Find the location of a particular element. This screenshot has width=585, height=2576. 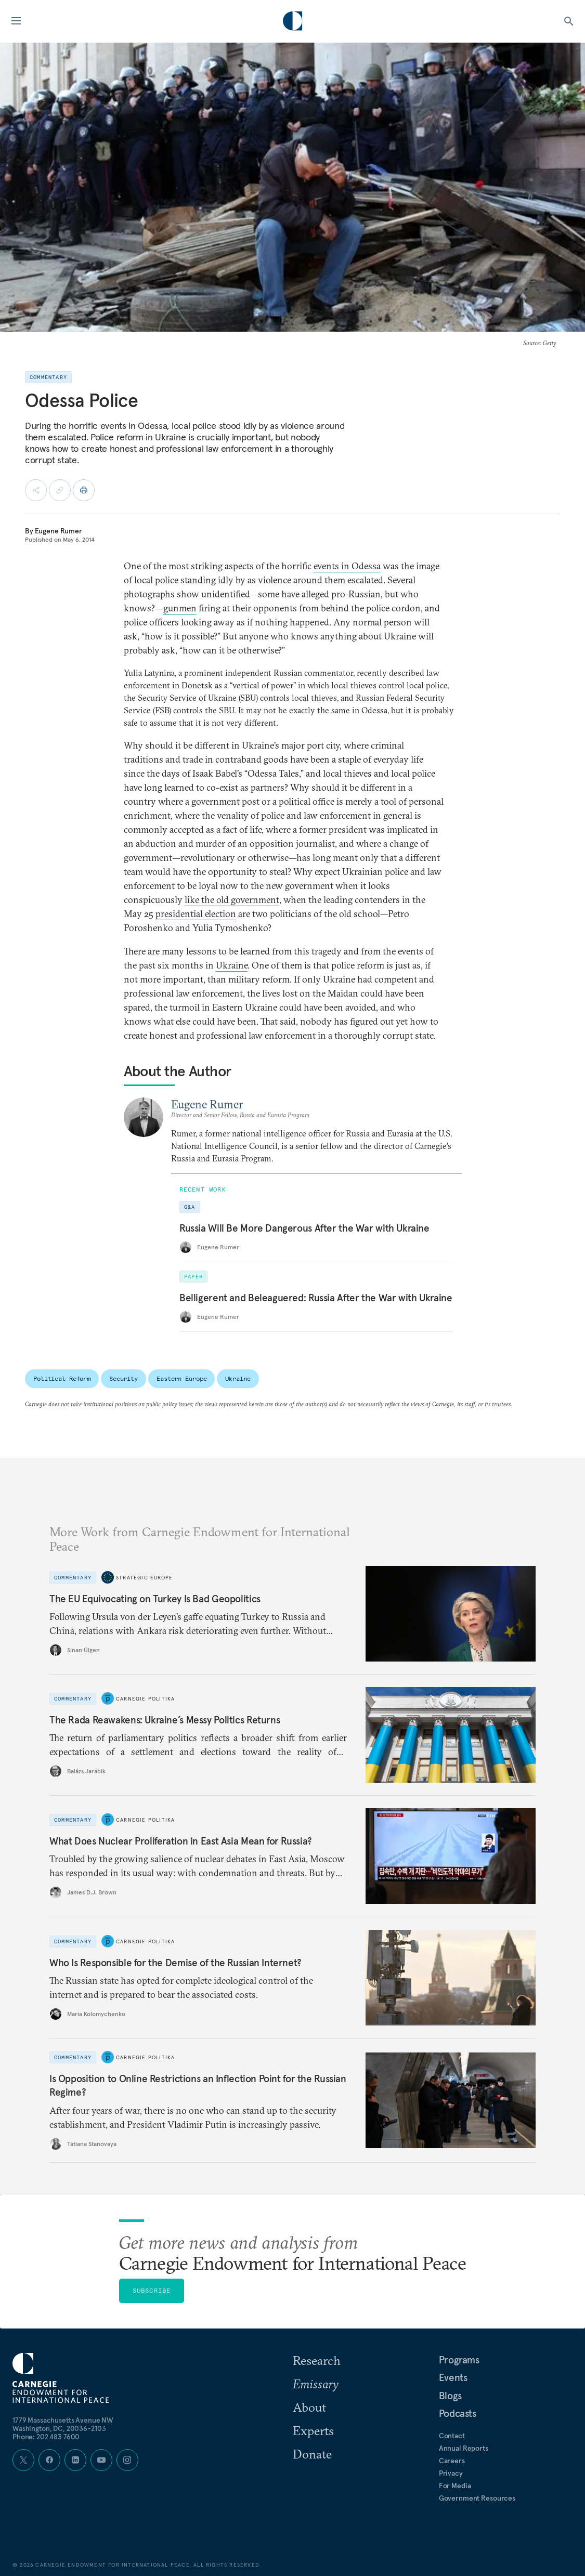

Carnegie Politika is located at coordinates (145, 1698).